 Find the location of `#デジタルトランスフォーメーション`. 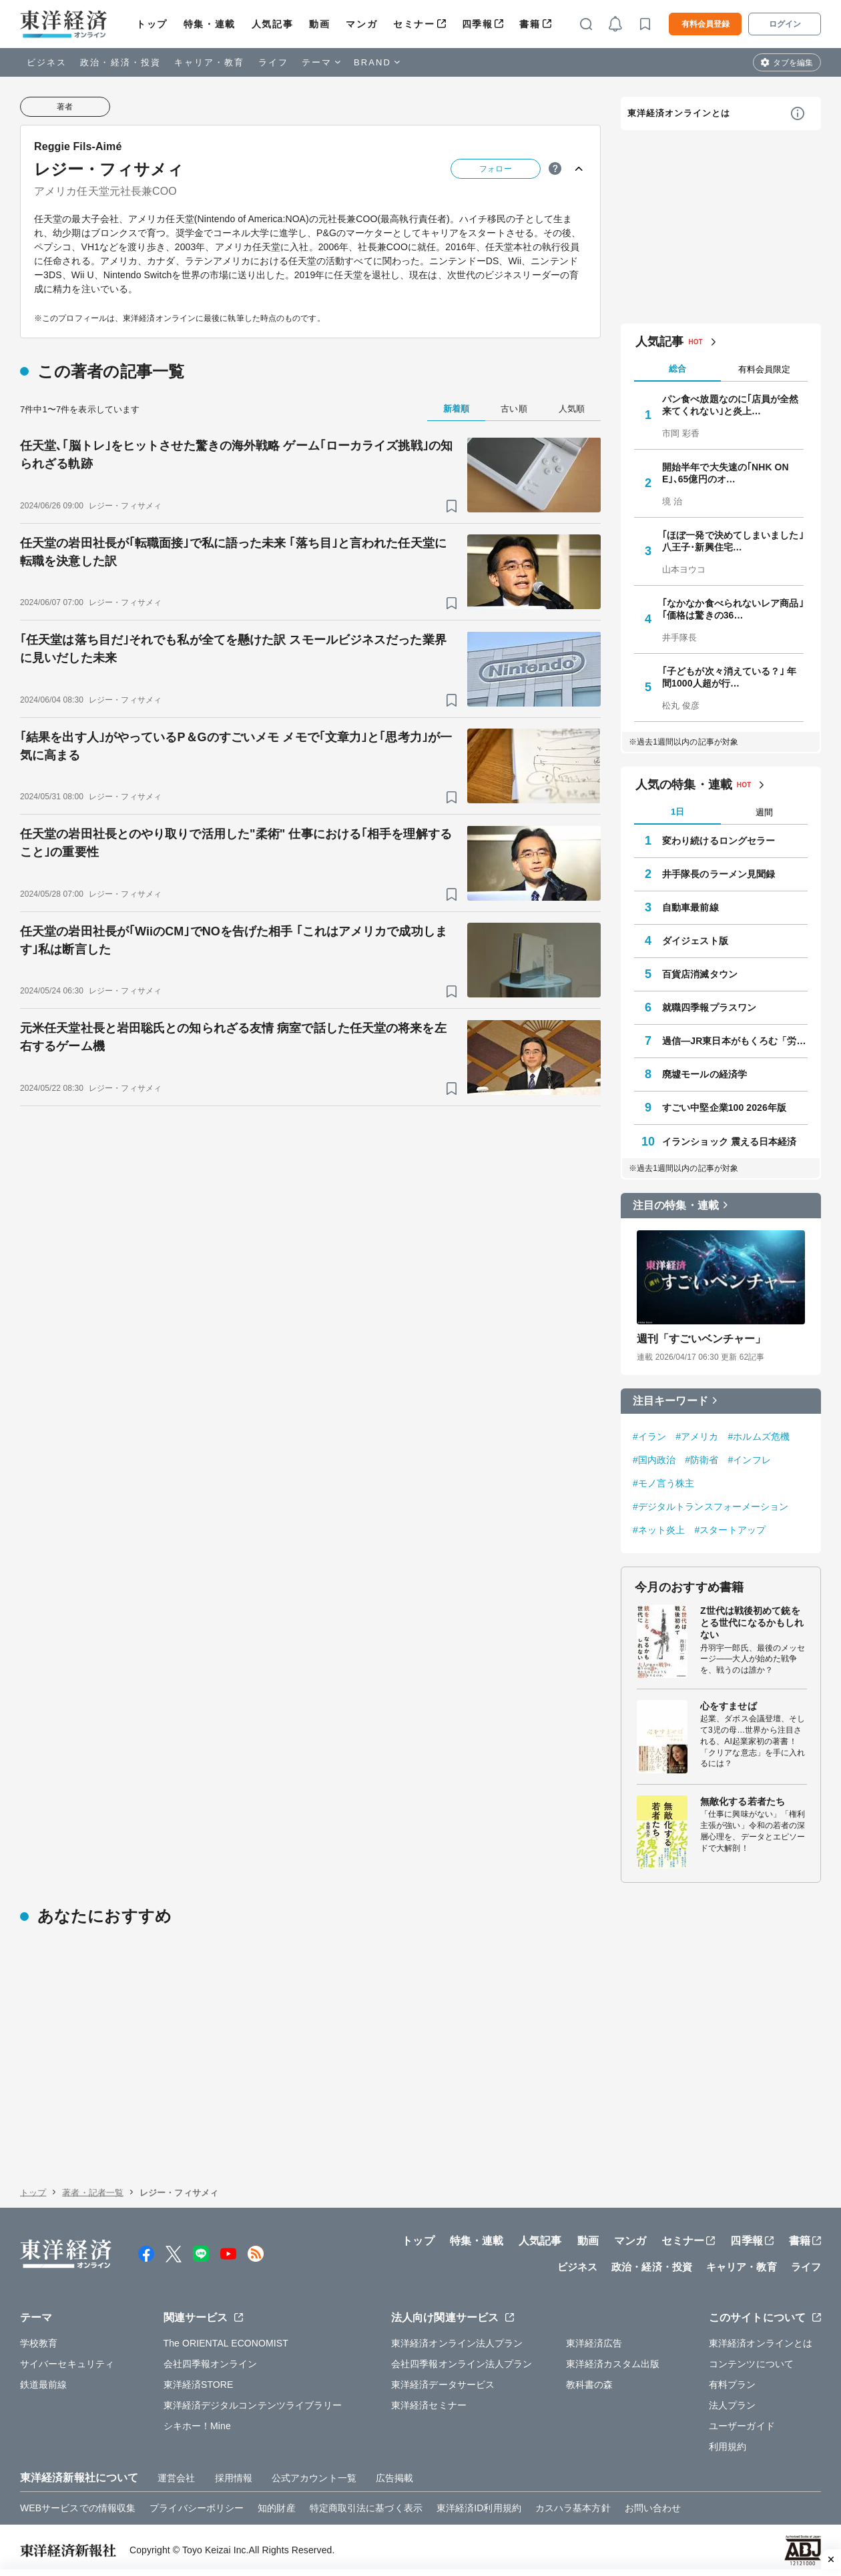

#デジタルトランスフォーメーション is located at coordinates (711, 1506).